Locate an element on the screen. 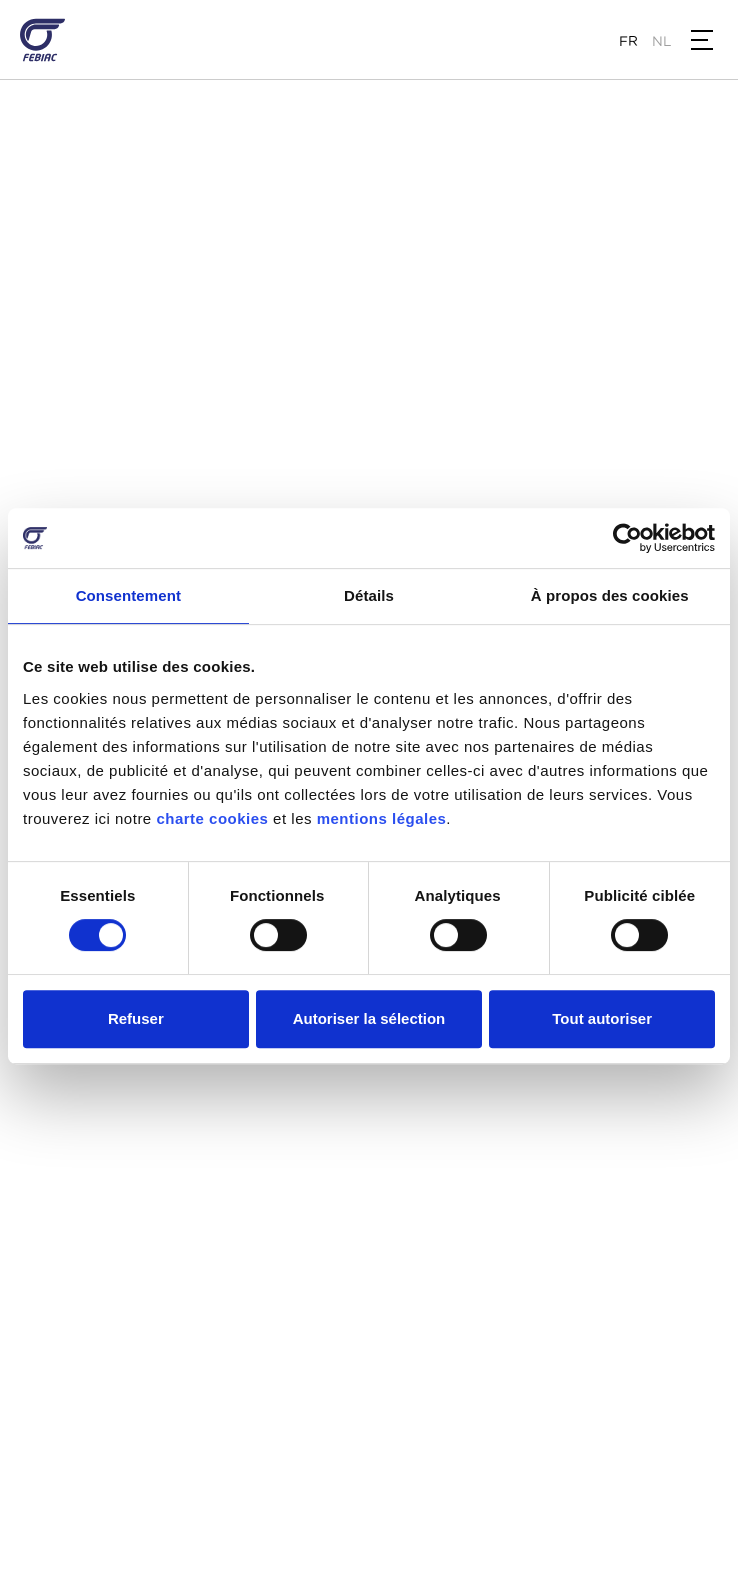  fr is located at coordinates (628, 41).